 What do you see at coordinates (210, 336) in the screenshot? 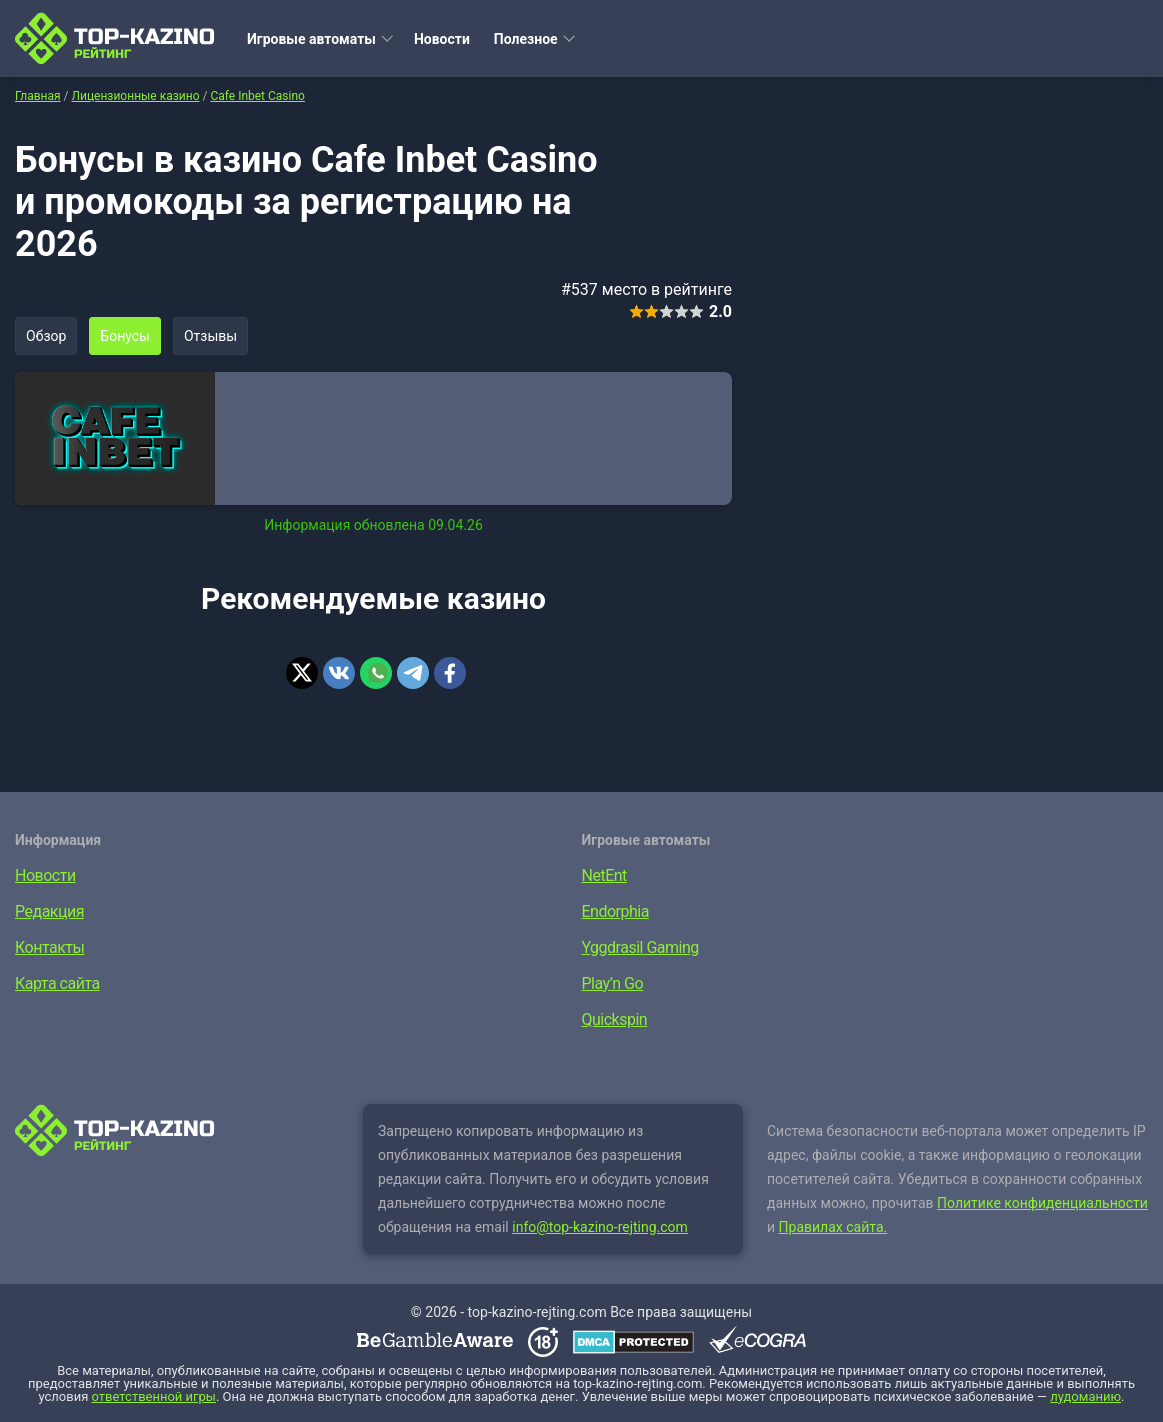
I see `Отзывы` at bounding box center [210, 336].